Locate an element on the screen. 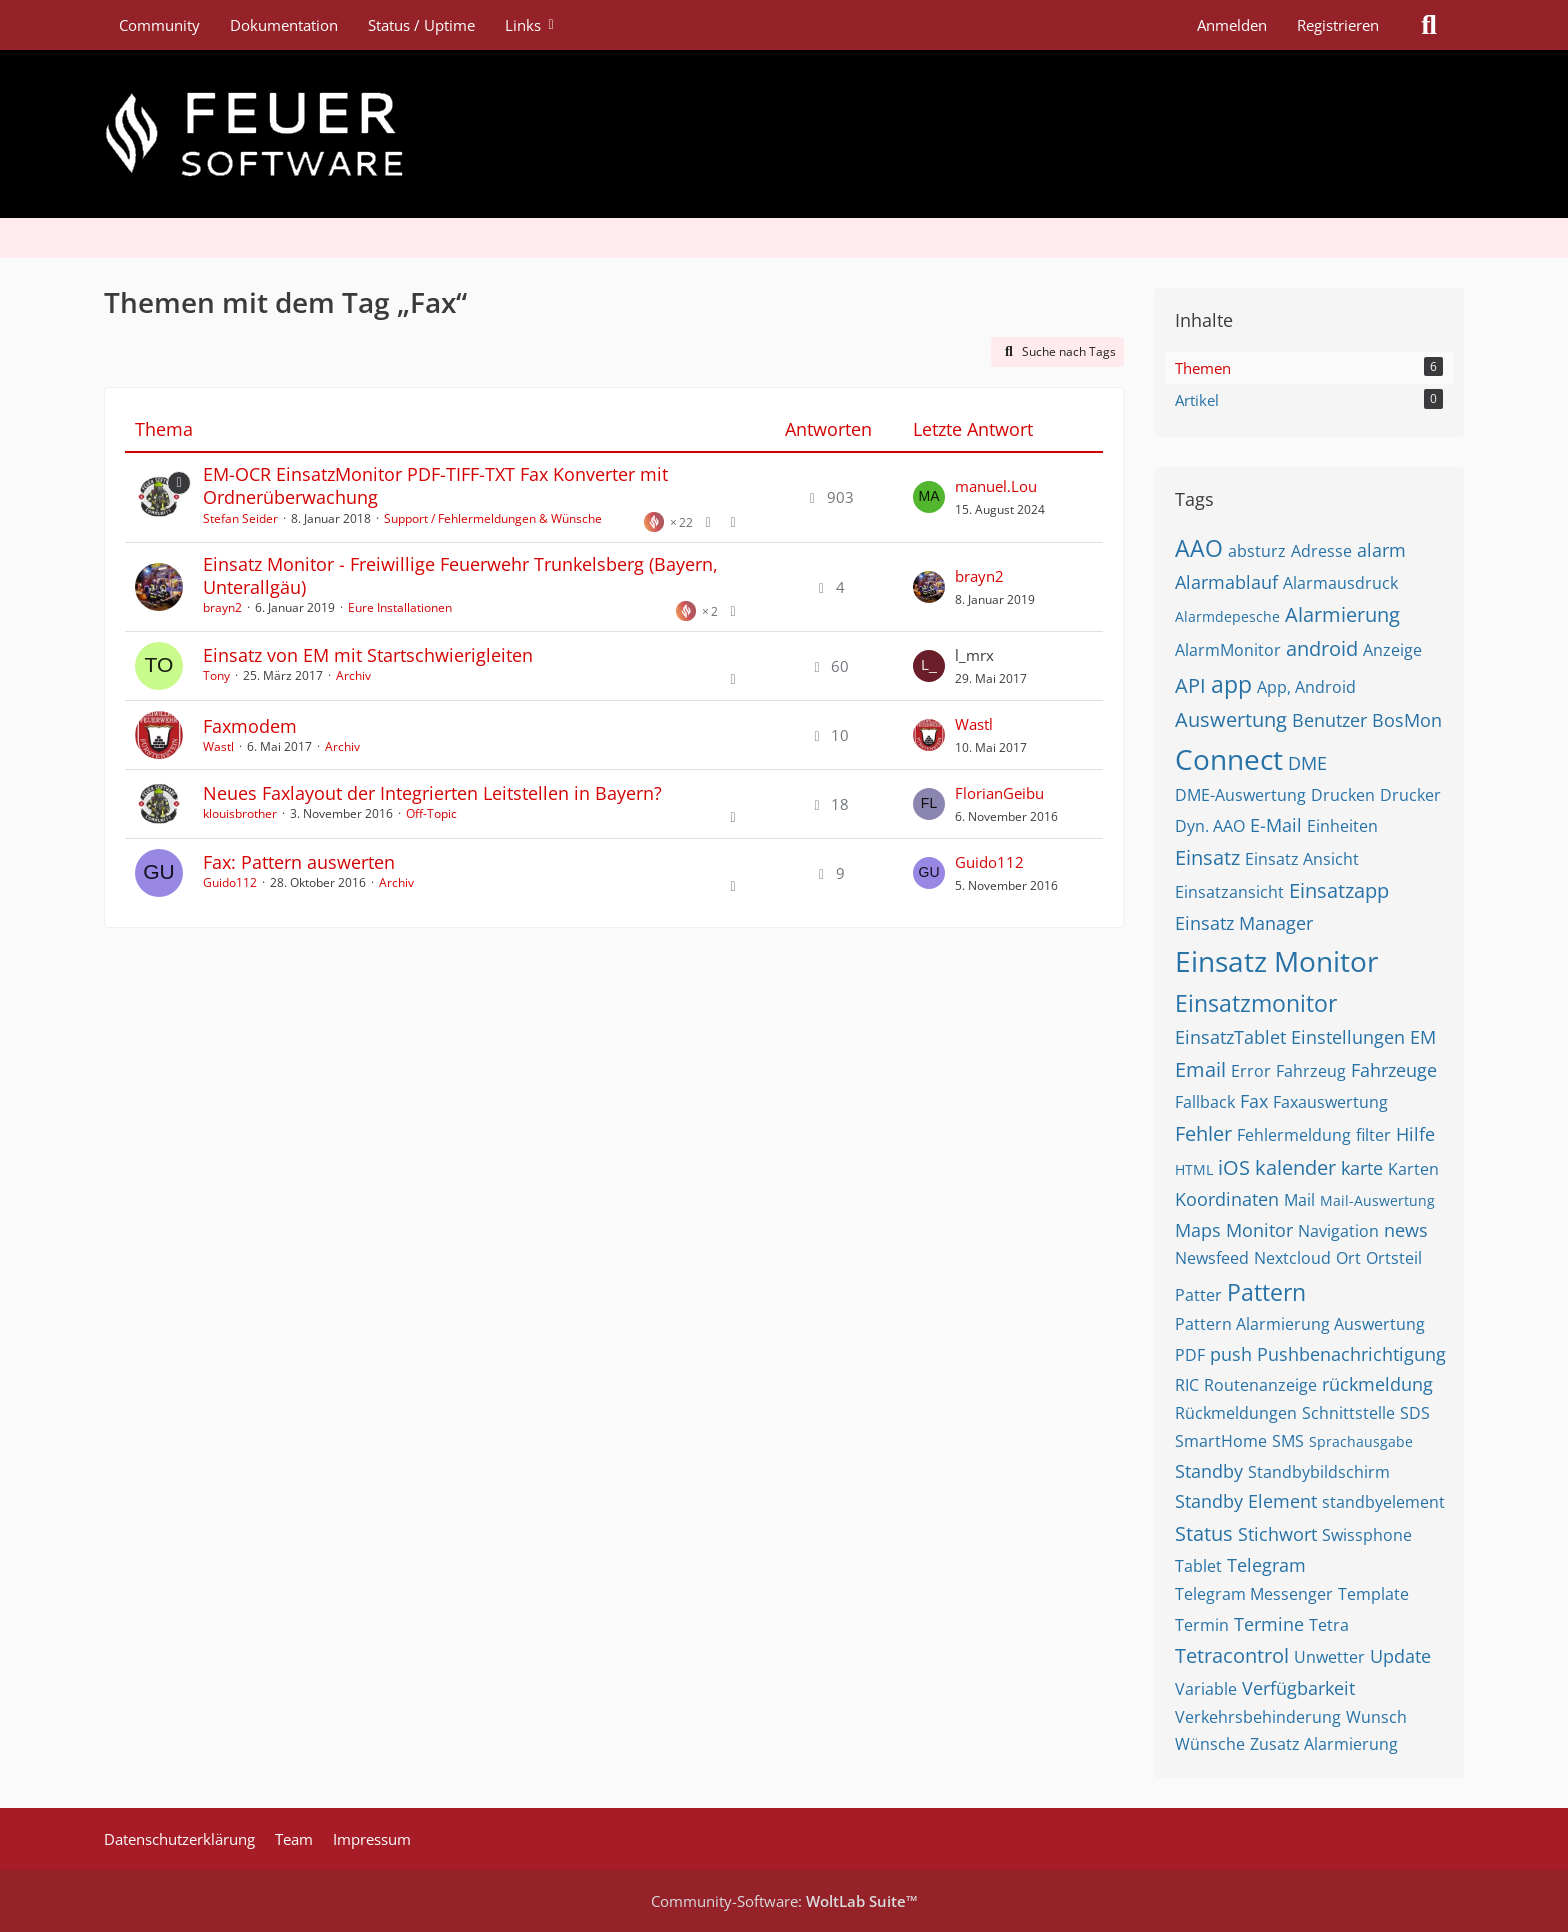 The width and height of the screenshot is (1568, 1932). Hilfe is located at coordinates (1415, 1134).